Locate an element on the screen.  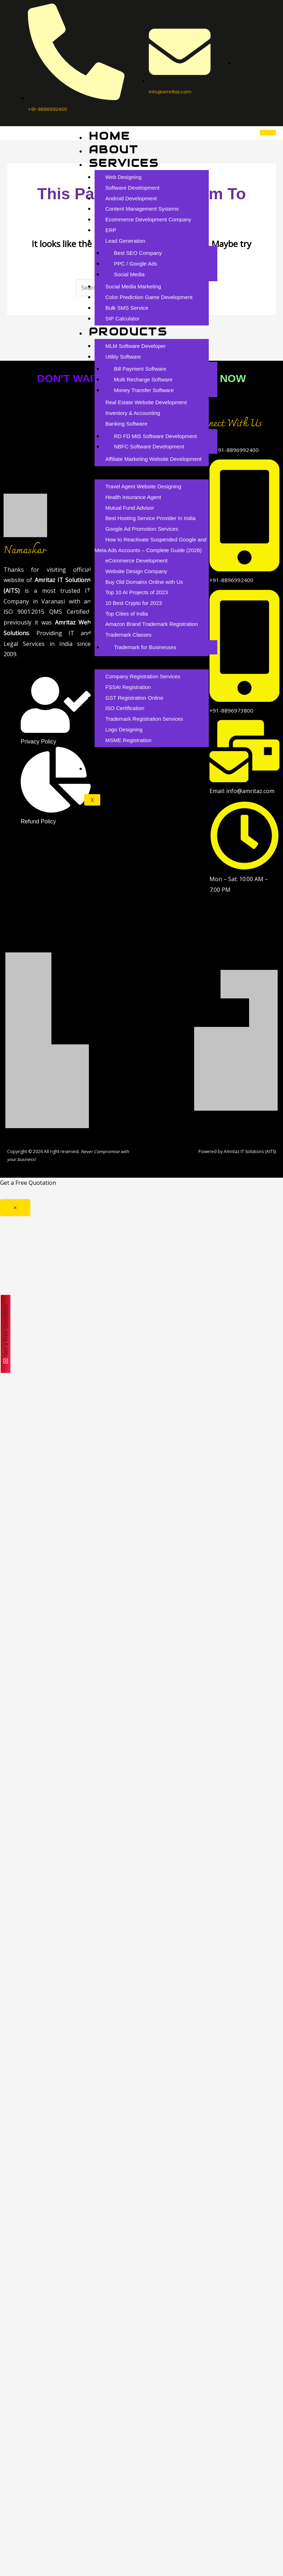
Trademark Classes is located at coordinates (128, 635).